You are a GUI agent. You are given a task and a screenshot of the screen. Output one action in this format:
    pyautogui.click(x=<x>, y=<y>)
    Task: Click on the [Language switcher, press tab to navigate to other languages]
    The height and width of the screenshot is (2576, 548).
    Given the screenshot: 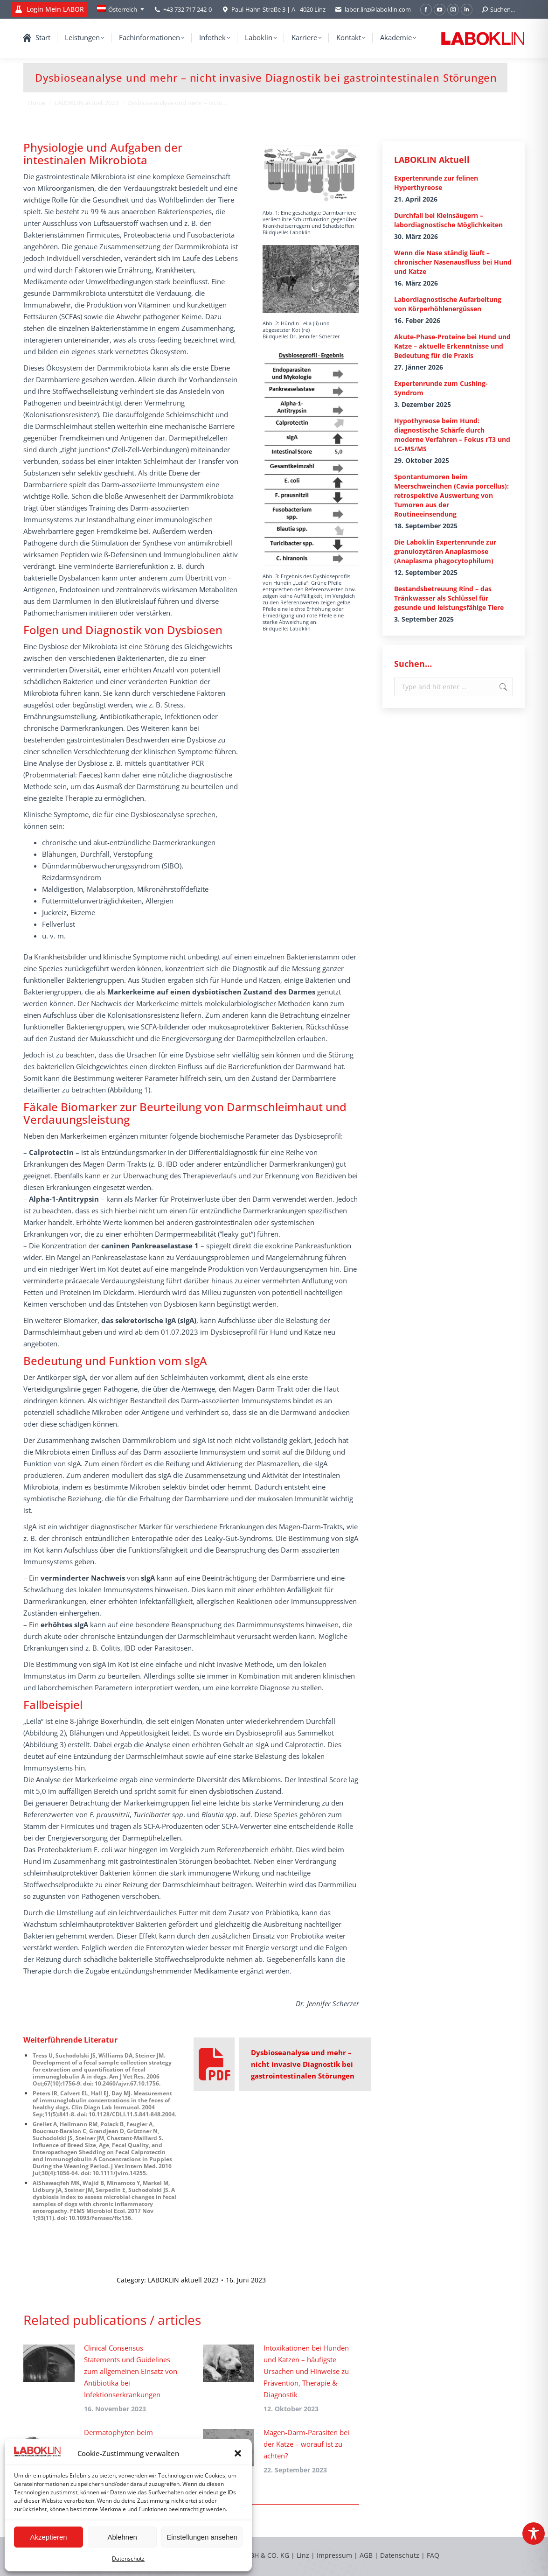 What is the action you would take?
    pyautogui.click(x=120, y=9)
    